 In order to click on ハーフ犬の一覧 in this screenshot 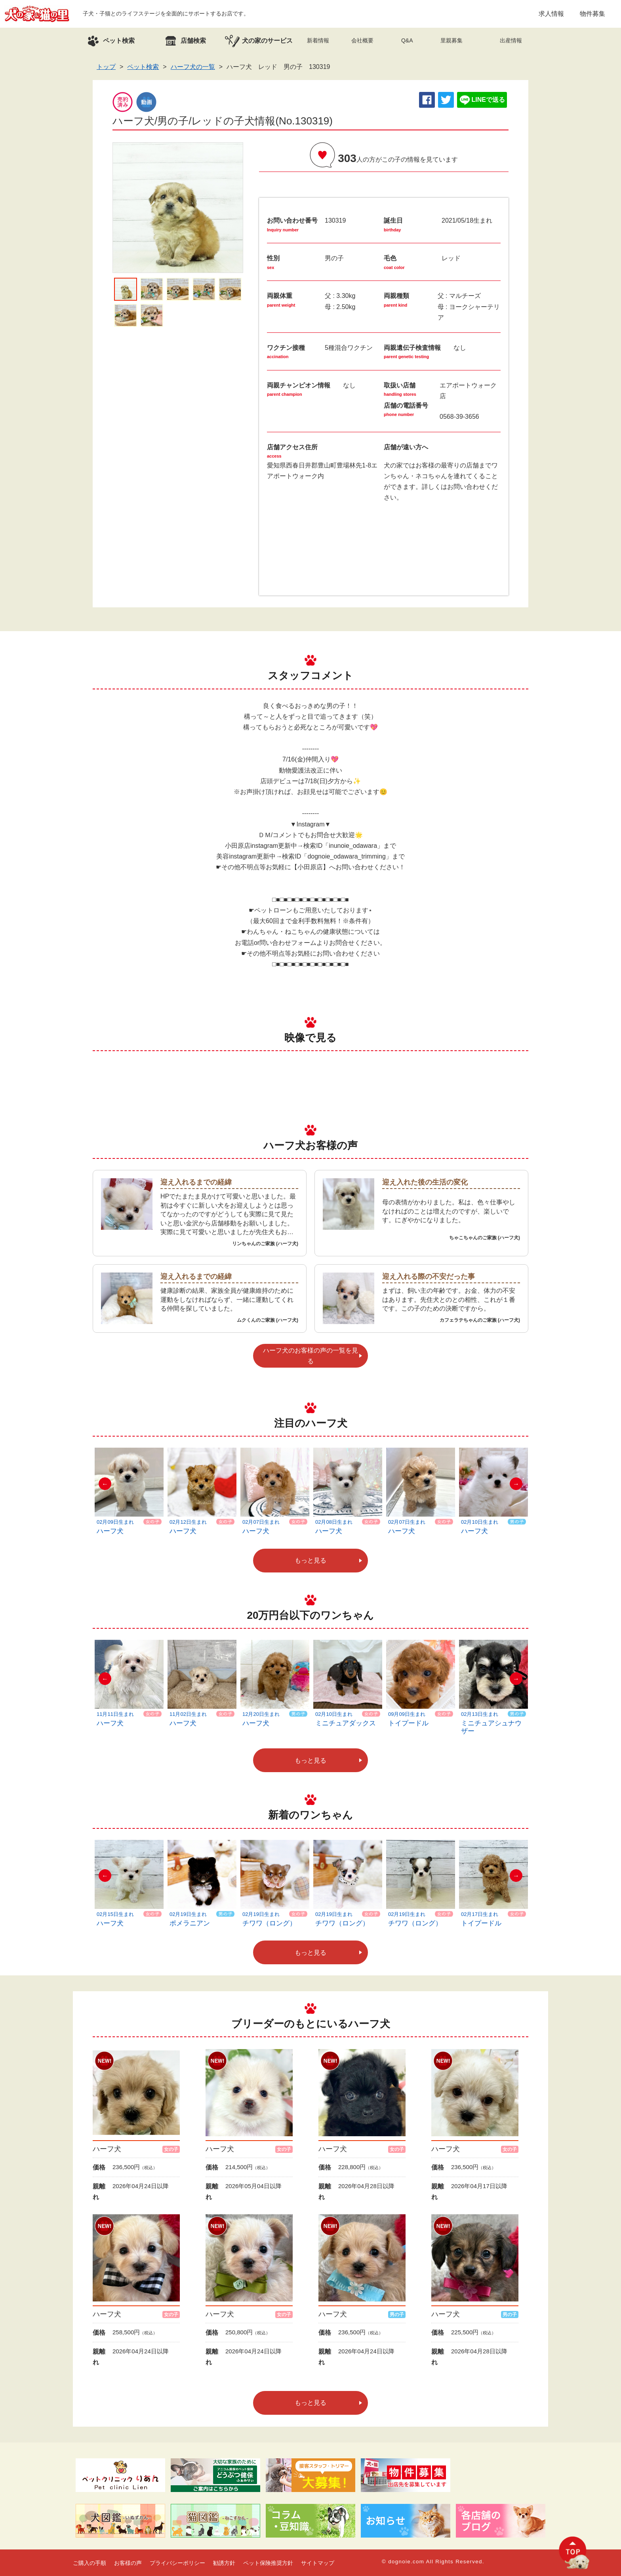, I will do `click(193, 66)`.